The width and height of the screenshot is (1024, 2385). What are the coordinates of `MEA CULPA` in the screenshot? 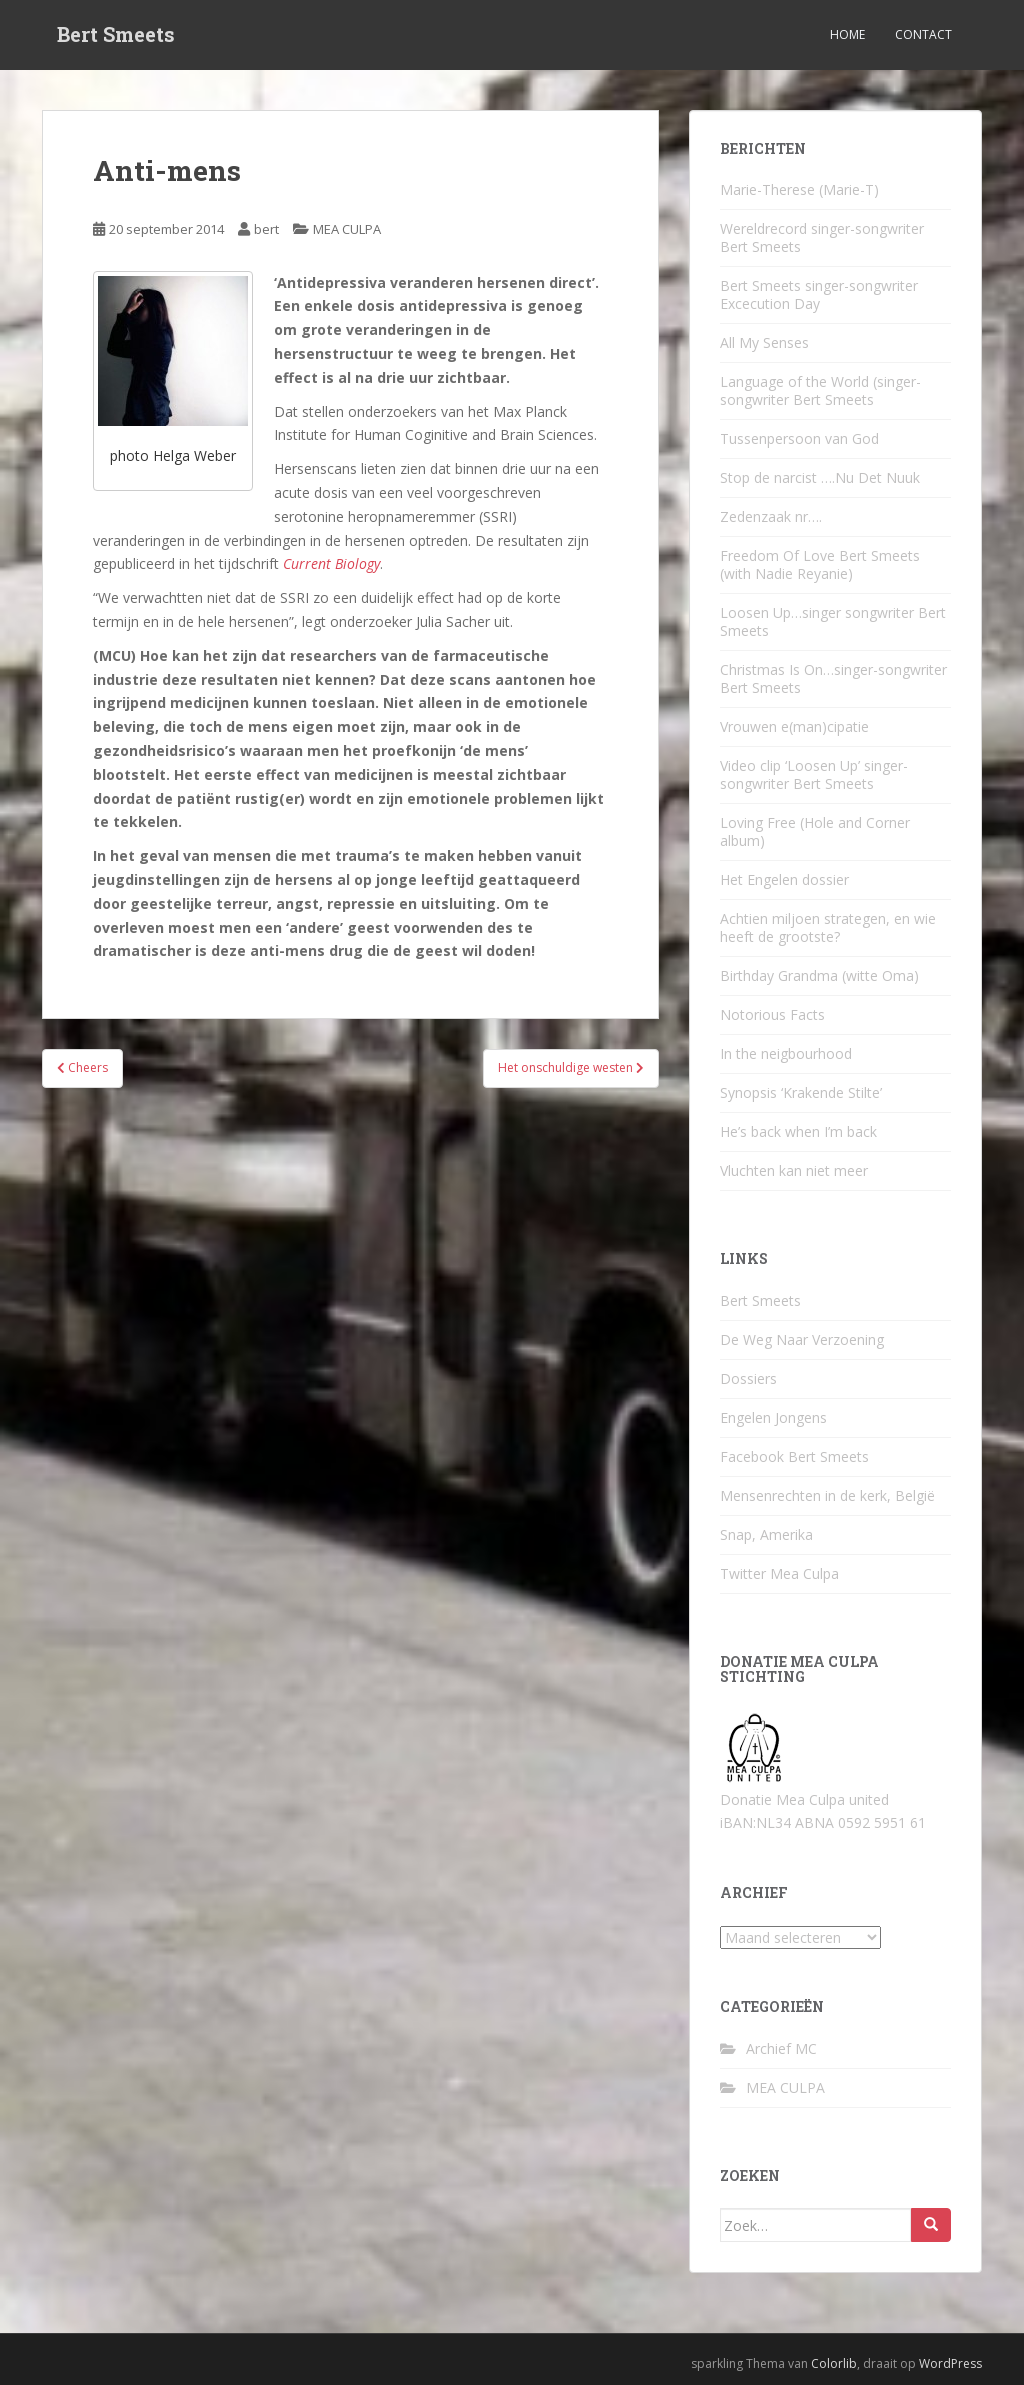 It's located at (347, 229).